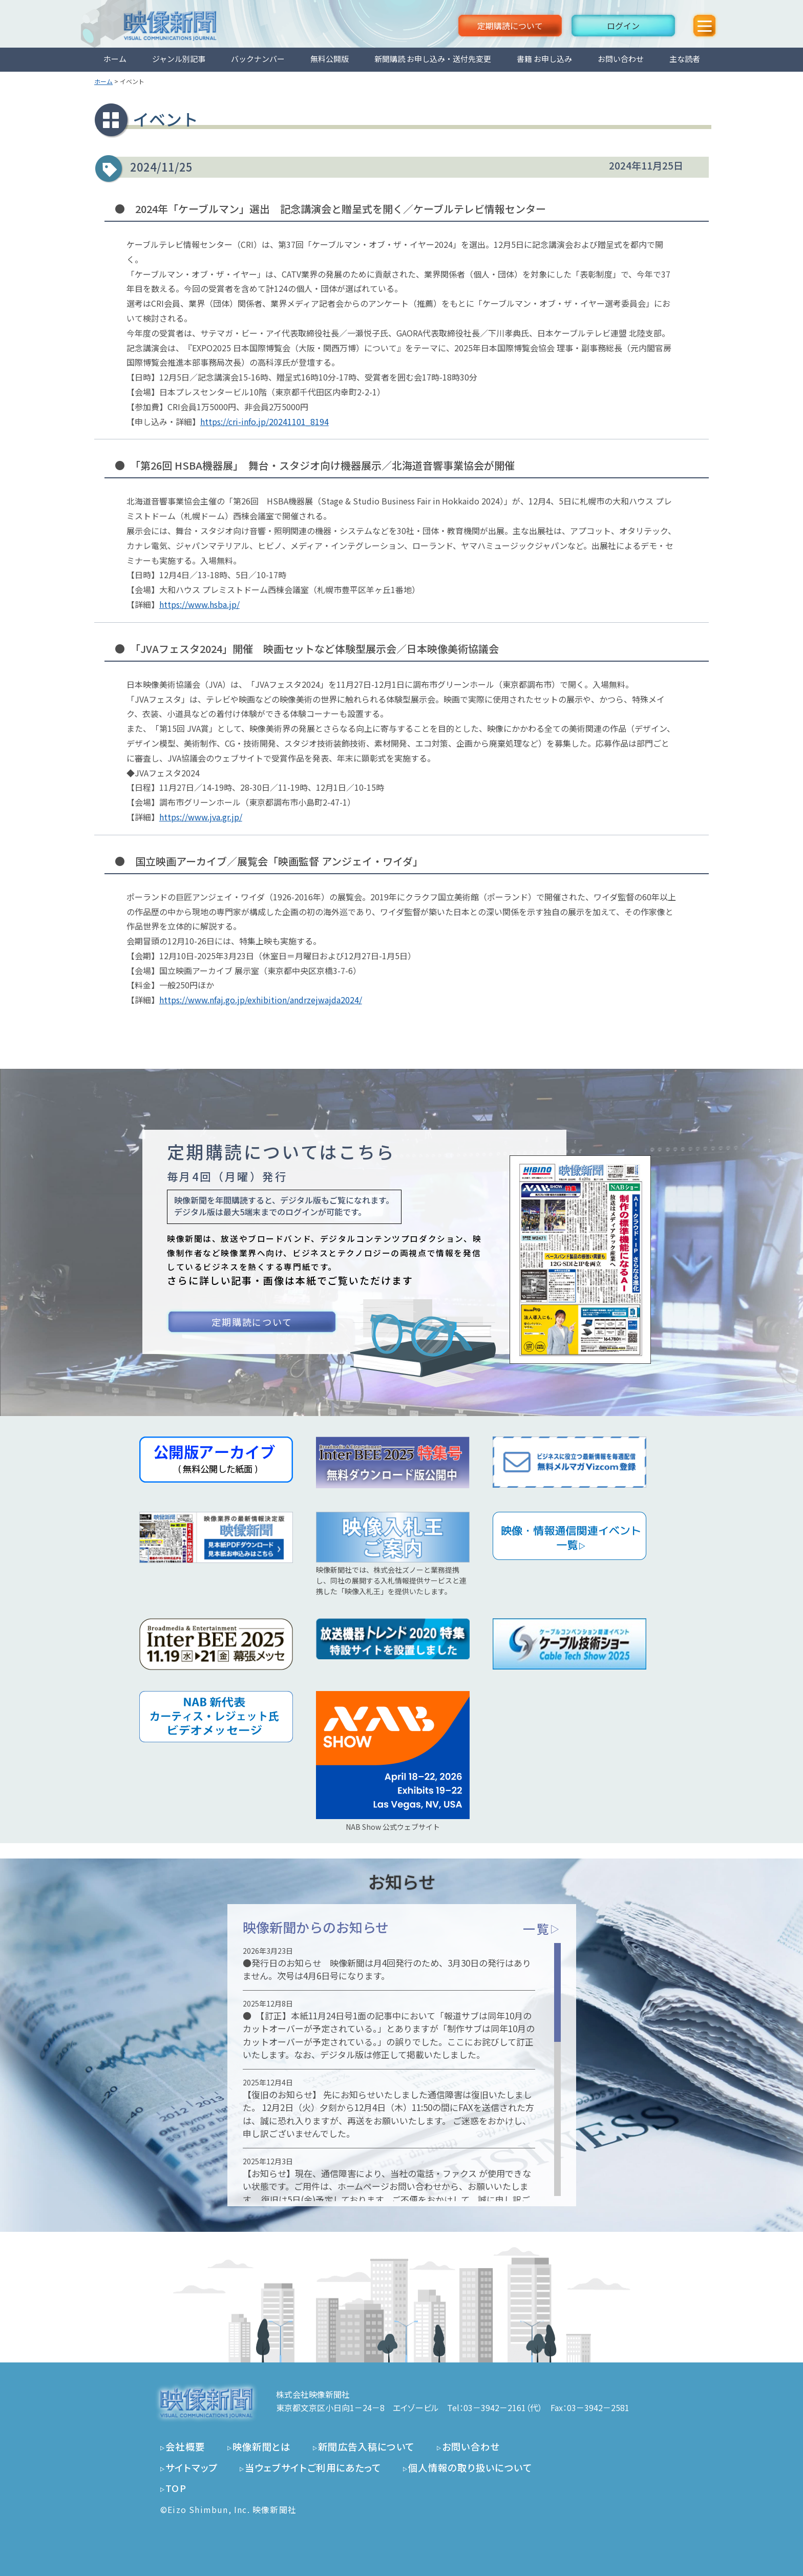 This screenshot has height=2576, width=803. I want to click on 無料公開版, so click(329, 58).